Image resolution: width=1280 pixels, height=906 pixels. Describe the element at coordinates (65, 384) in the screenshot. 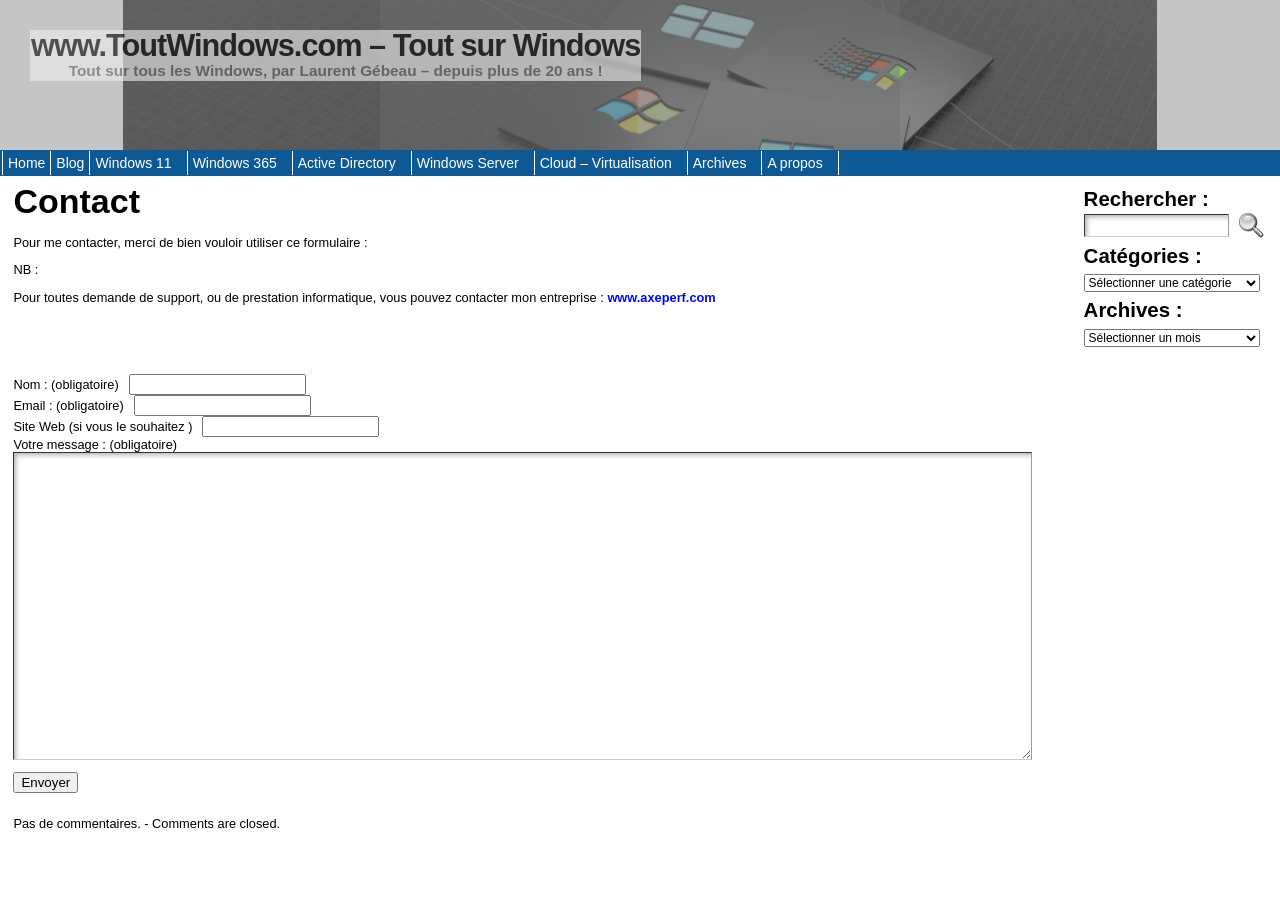

I see `Nom :` at that location.